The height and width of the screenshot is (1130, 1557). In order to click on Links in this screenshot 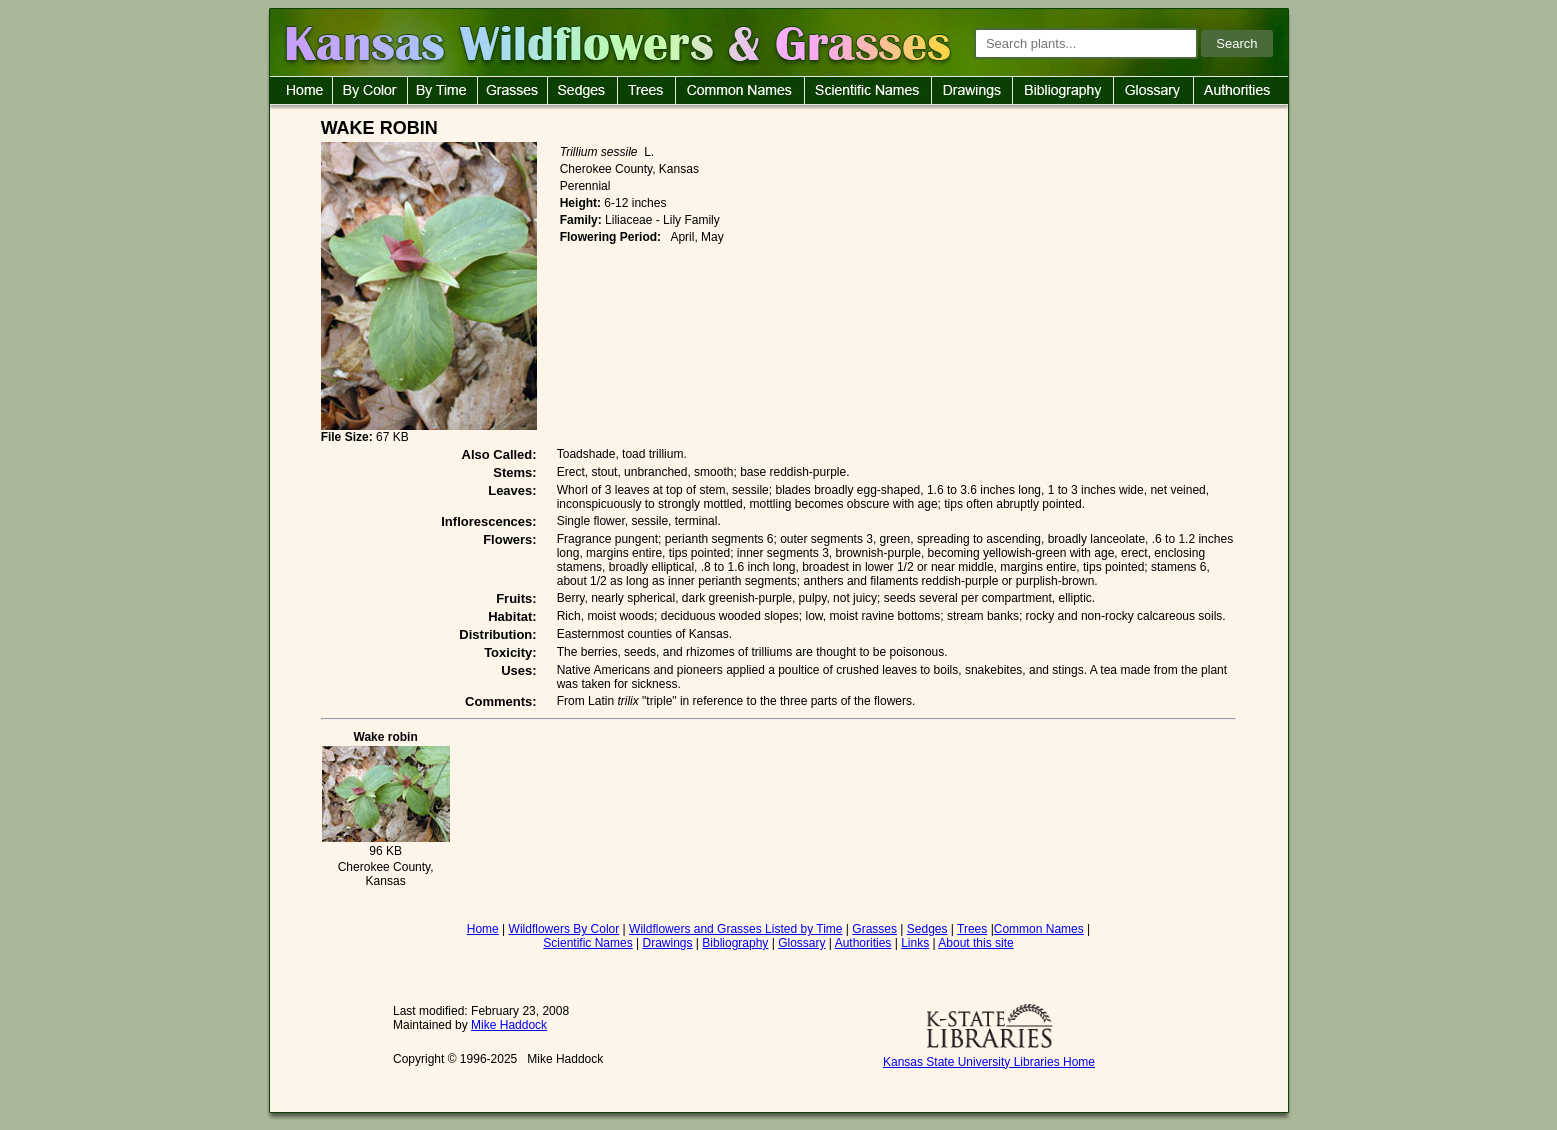, I will do `click(915, 943)`.